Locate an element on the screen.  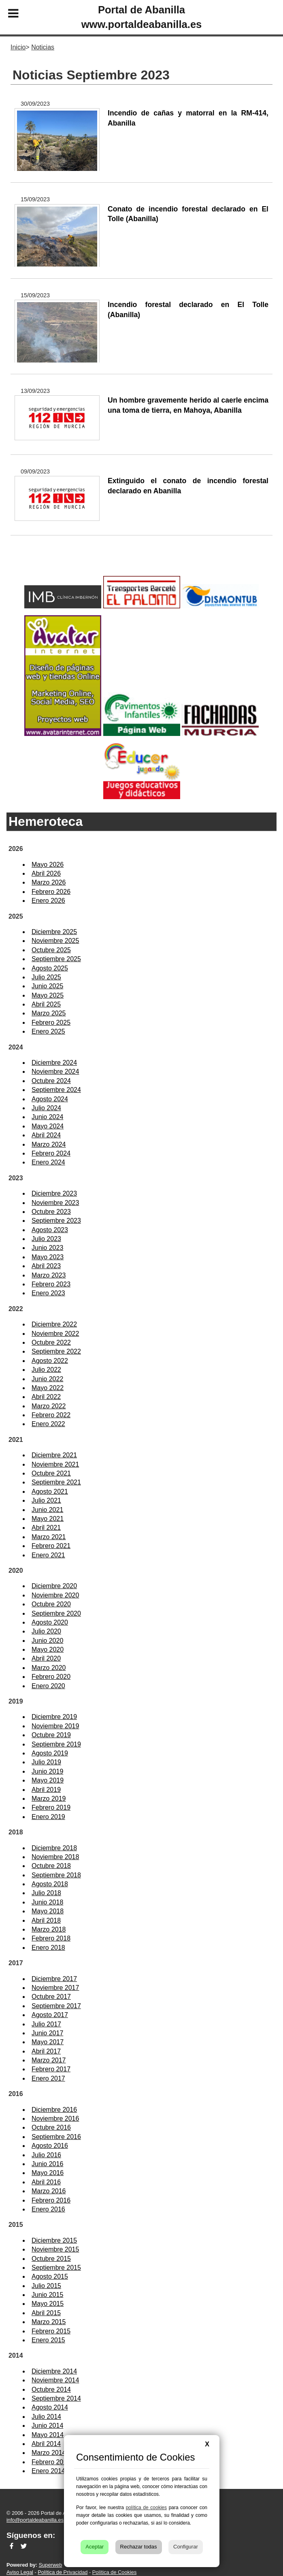
Abril 2015 is located at coordinates (46, 2312).